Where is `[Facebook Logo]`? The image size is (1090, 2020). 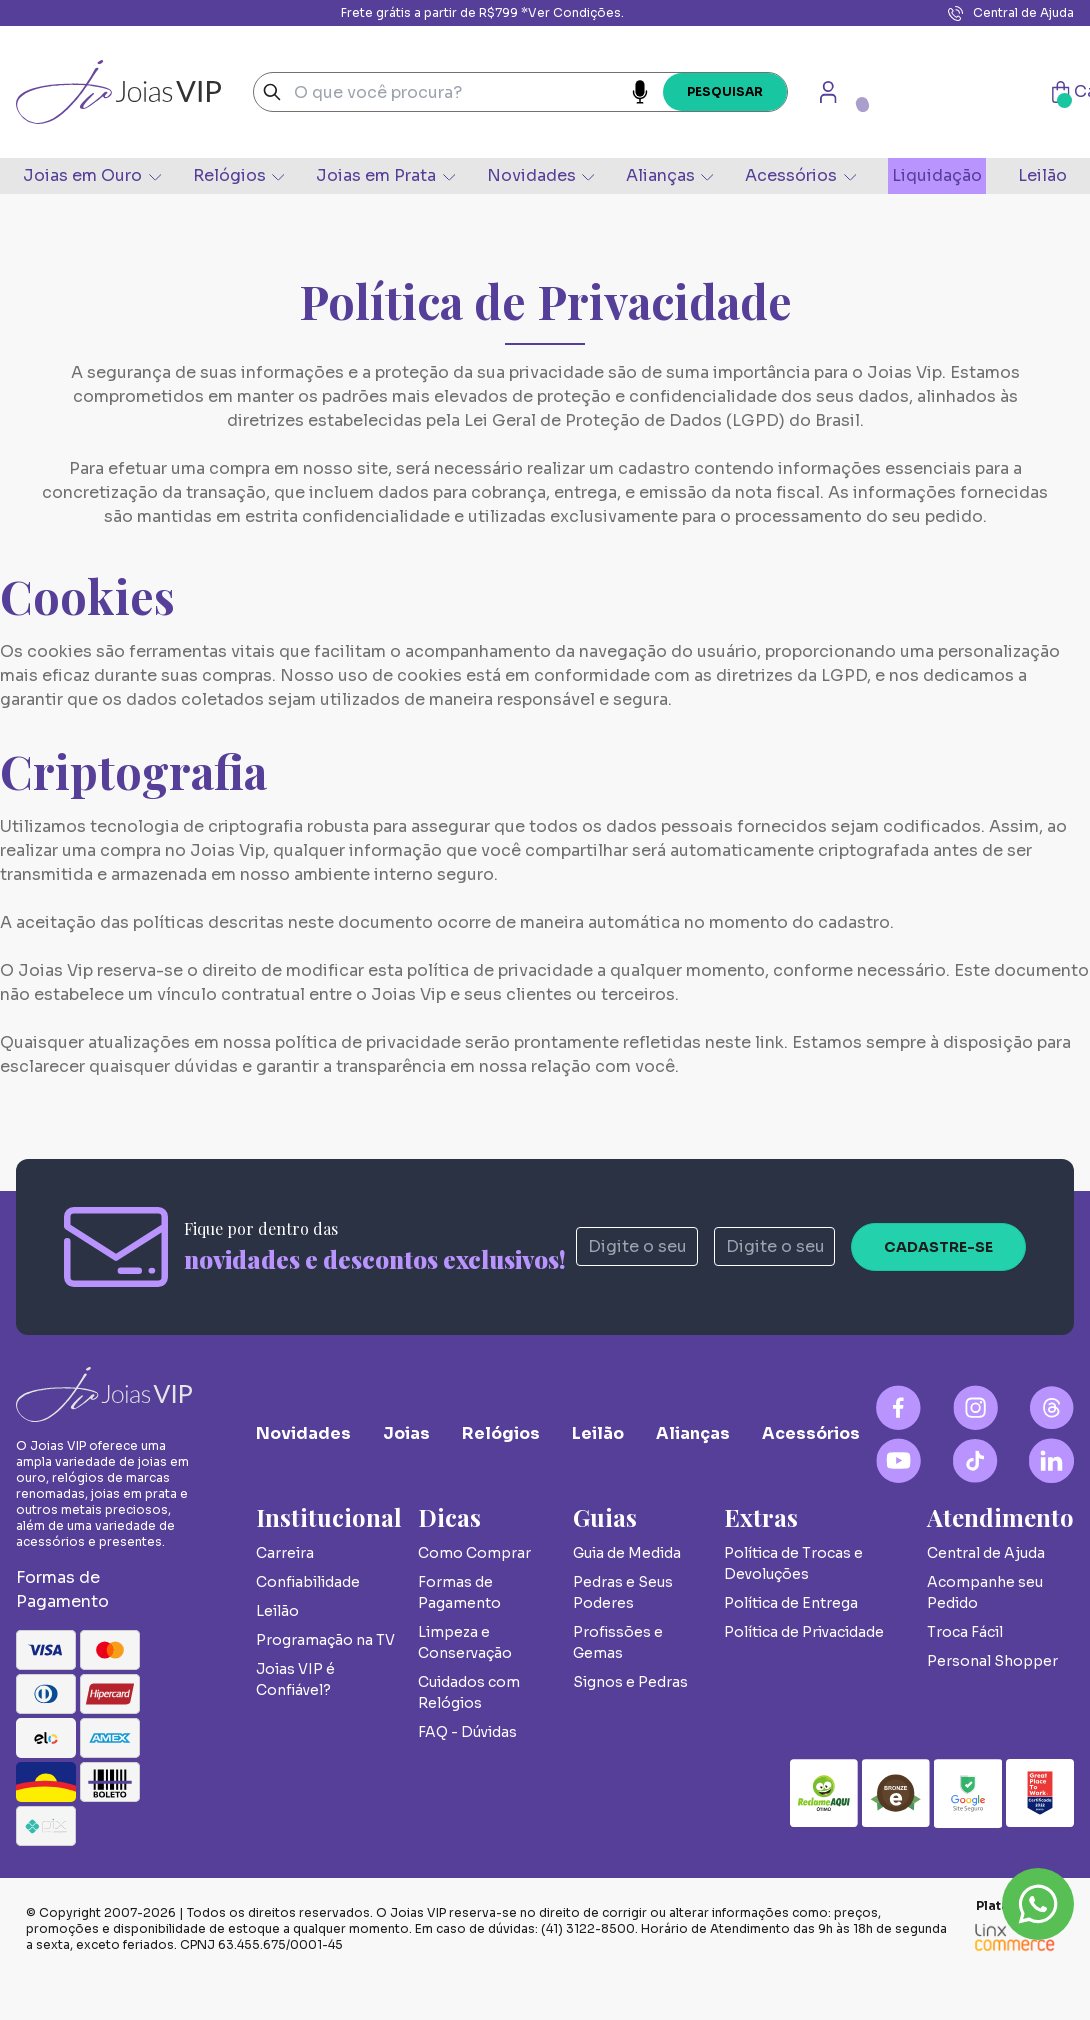
[Facebook Logo] is located at coordinates (898, 1407).